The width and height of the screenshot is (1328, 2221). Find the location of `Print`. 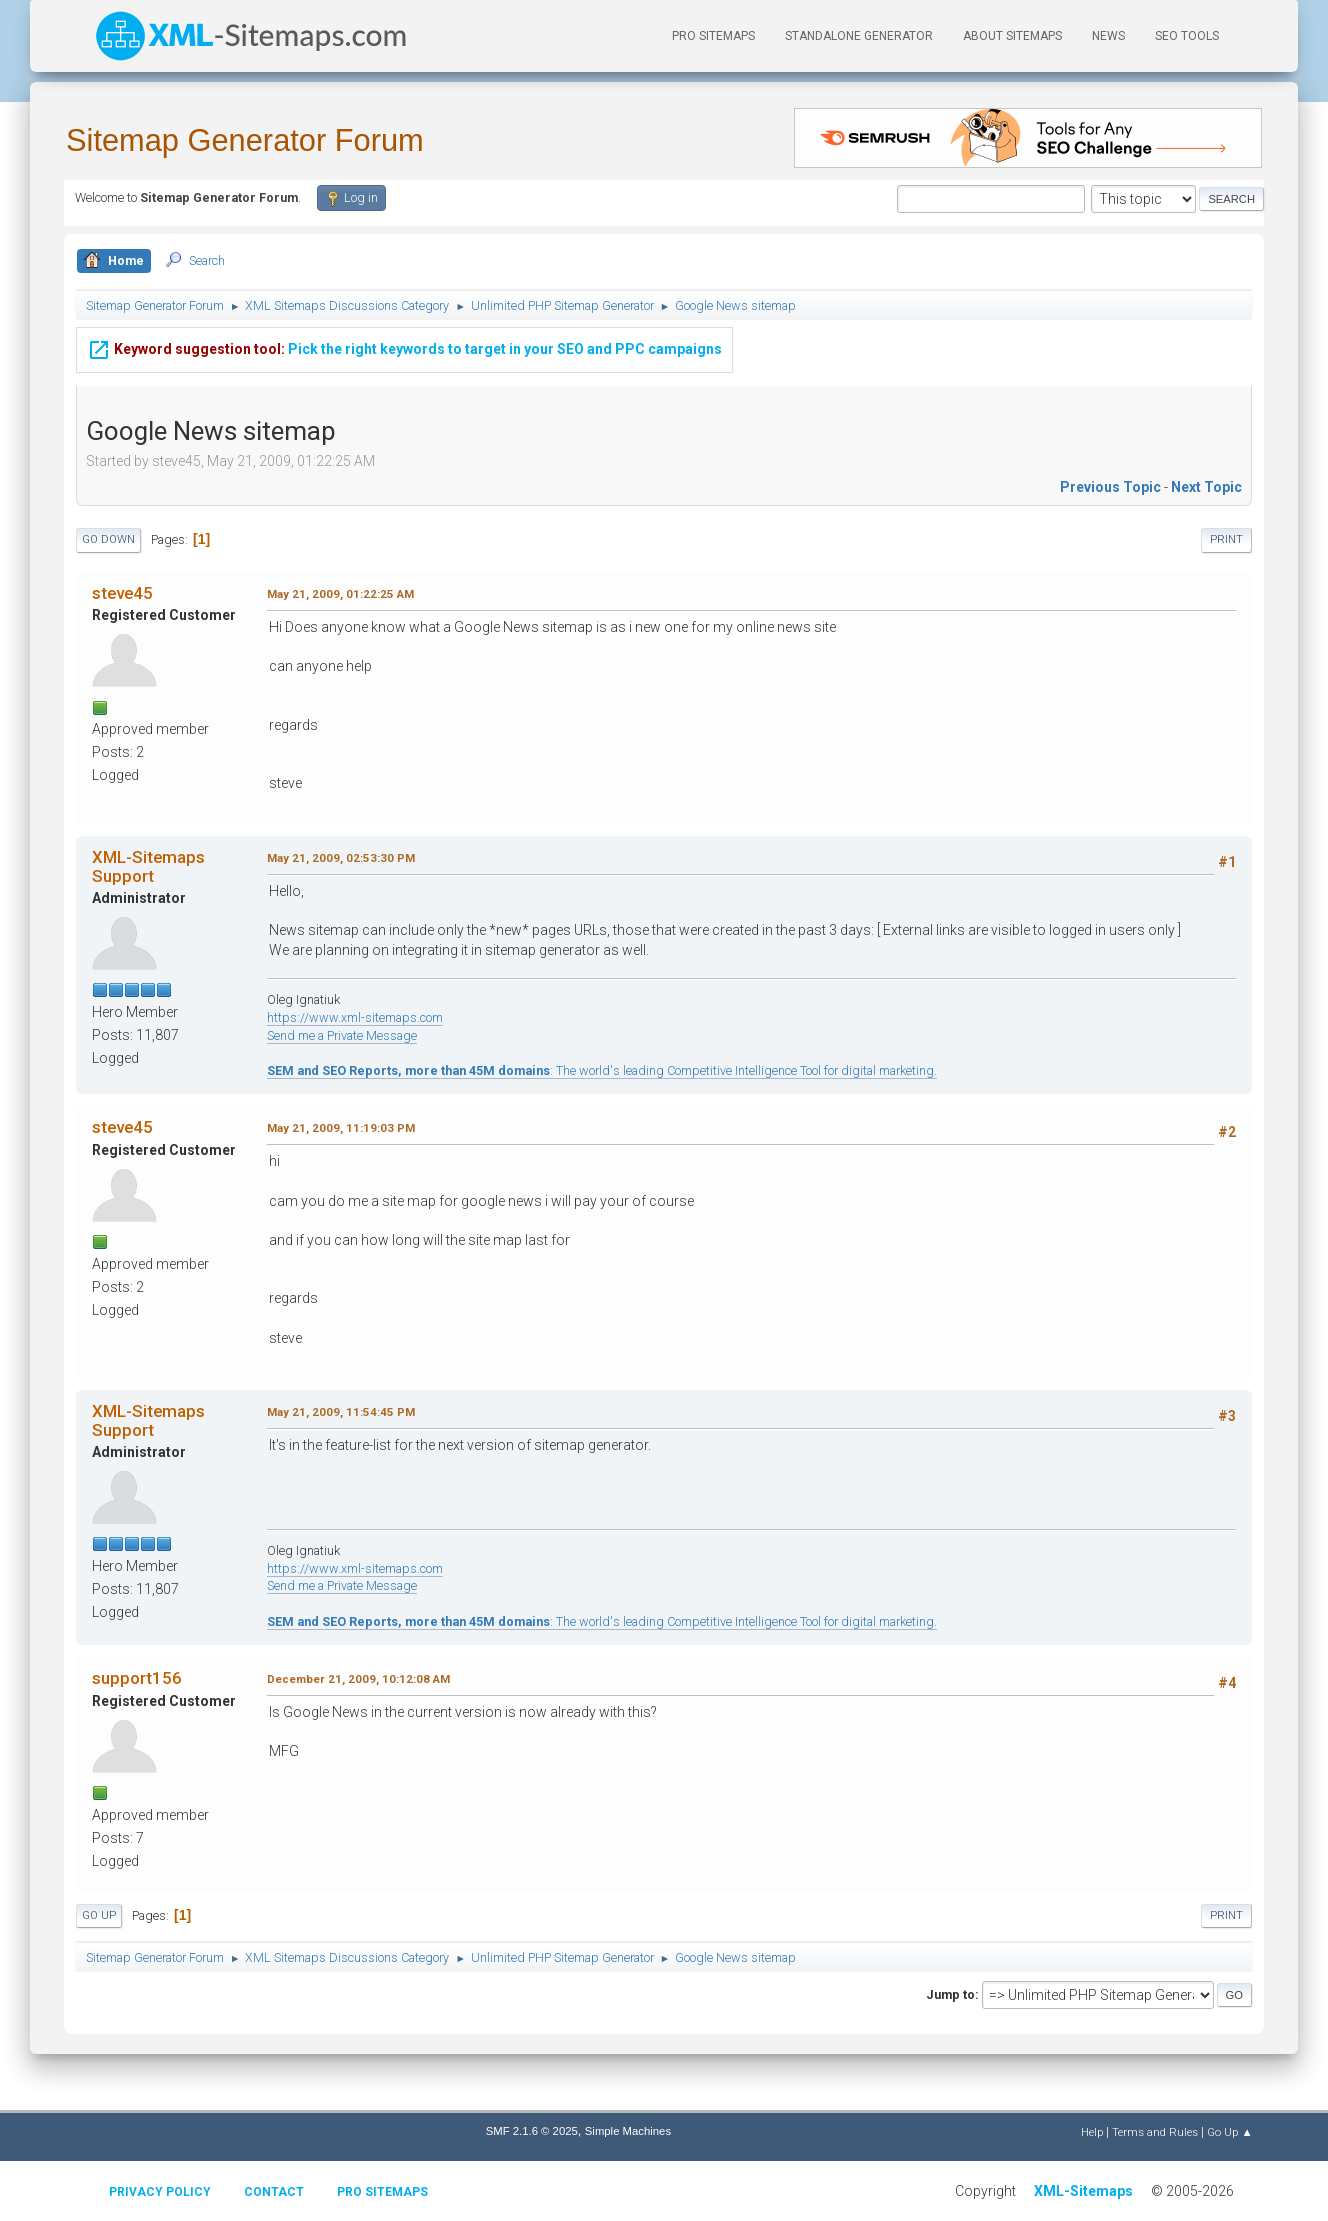

Print is located at coordinates (1226, 539).